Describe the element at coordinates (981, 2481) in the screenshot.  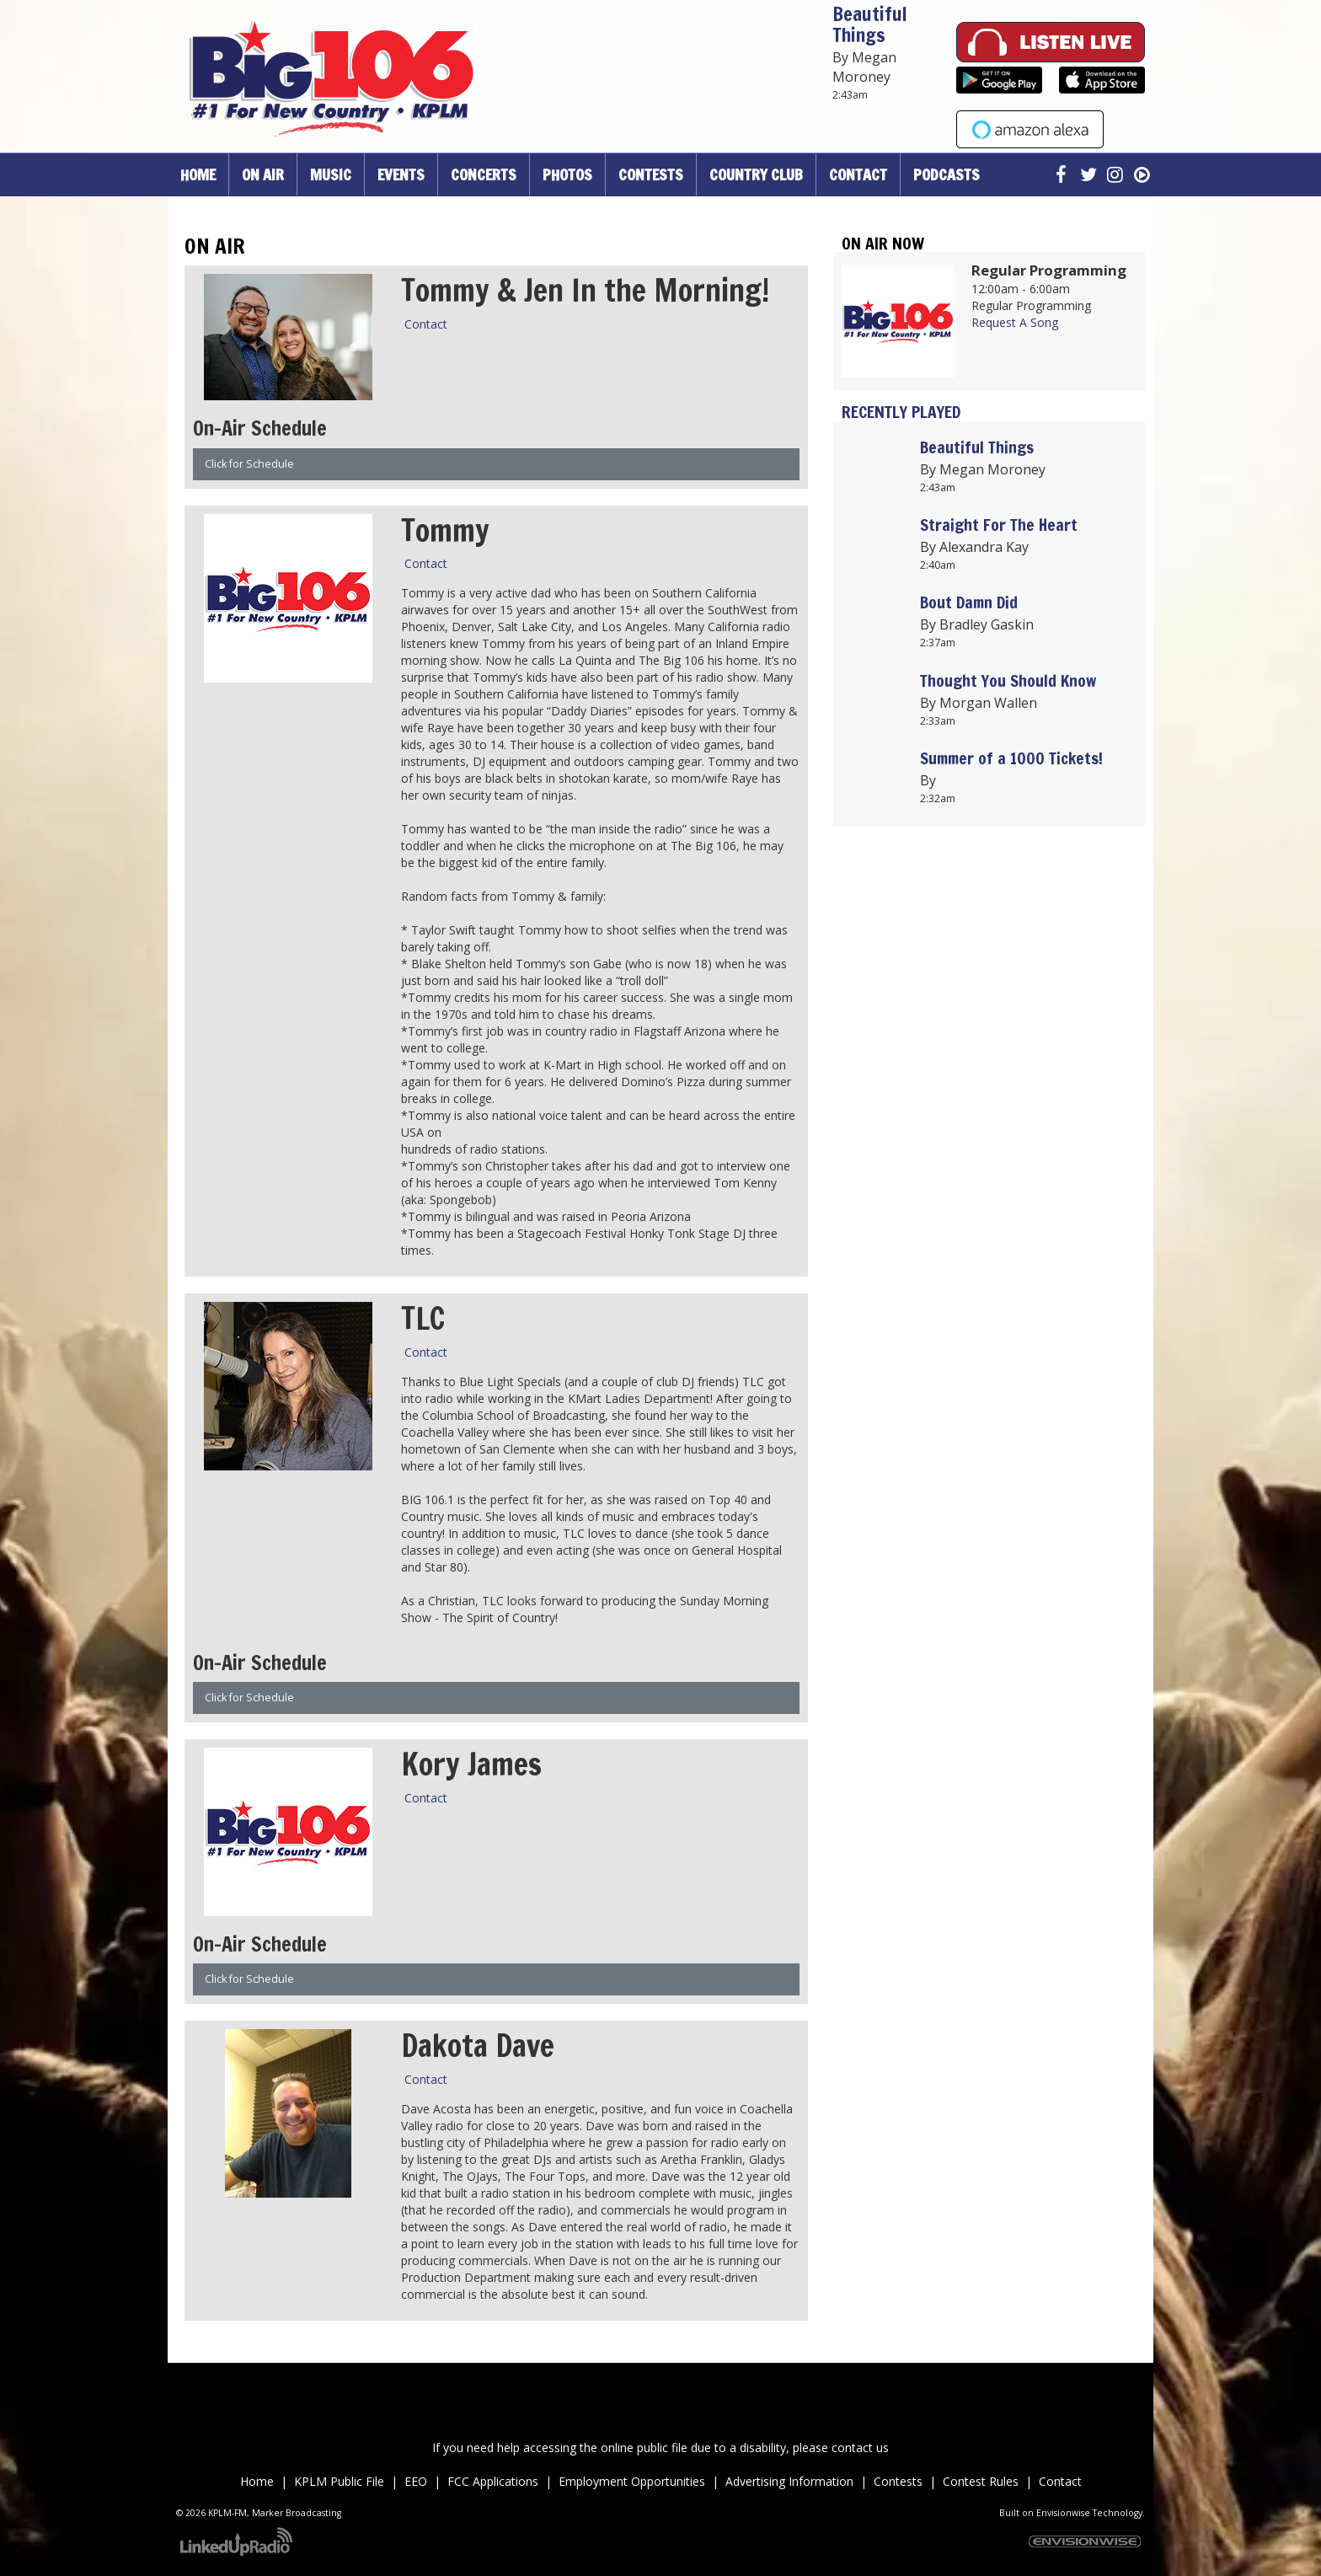
I see `Contest Rules` at that location.